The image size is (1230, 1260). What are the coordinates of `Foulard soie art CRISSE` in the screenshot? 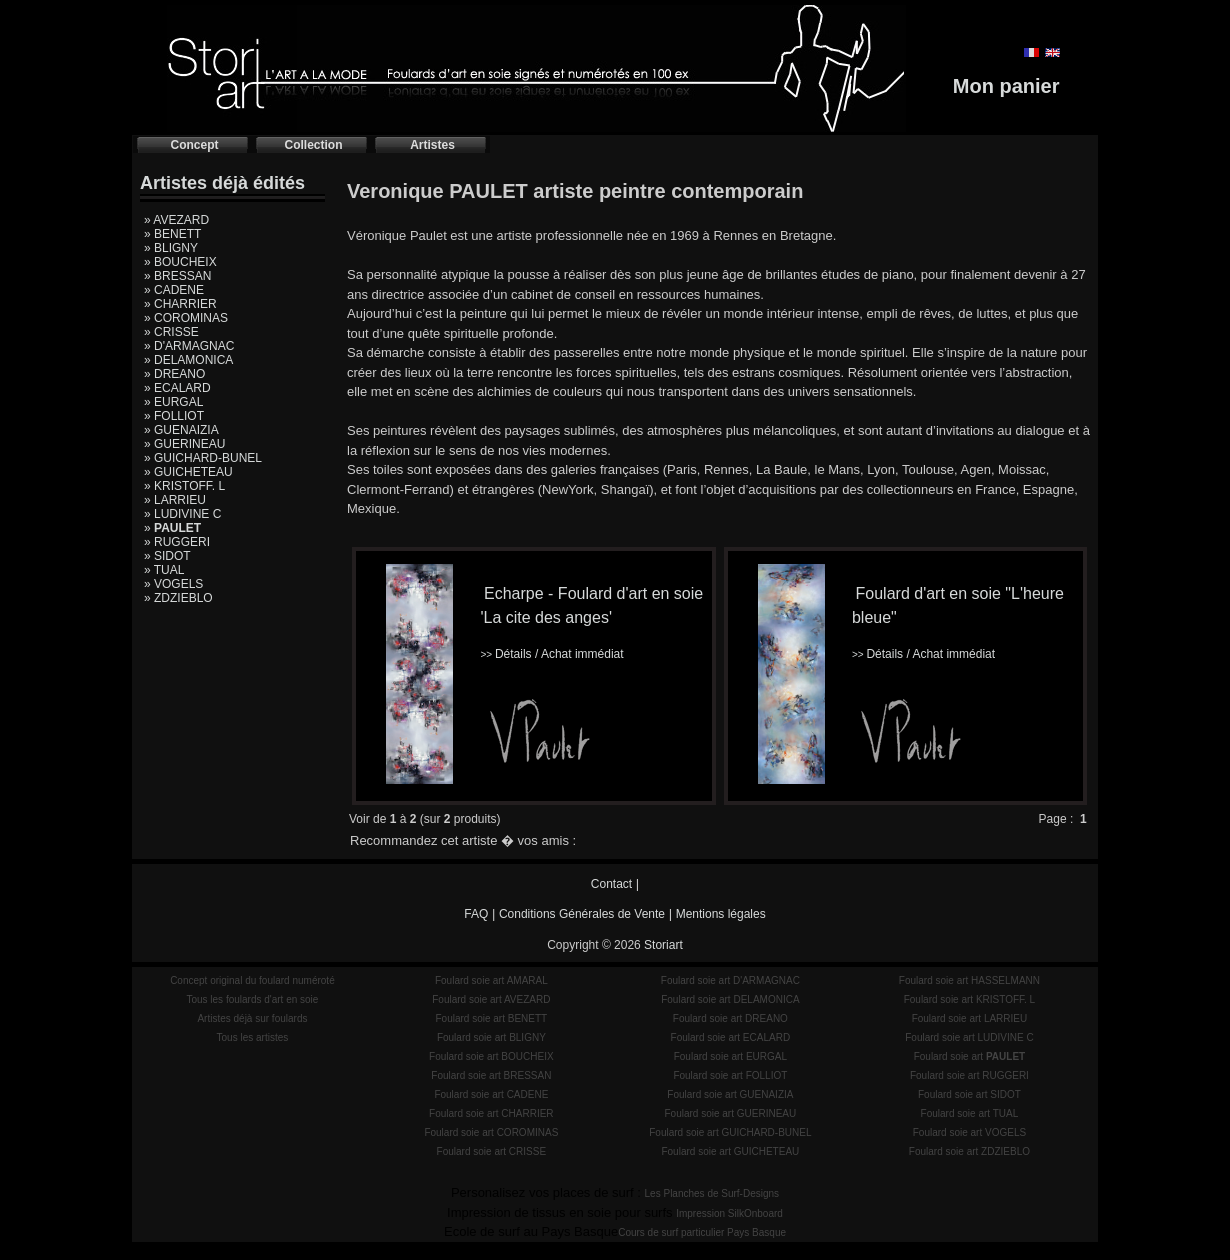 It's located at (492, 1151).